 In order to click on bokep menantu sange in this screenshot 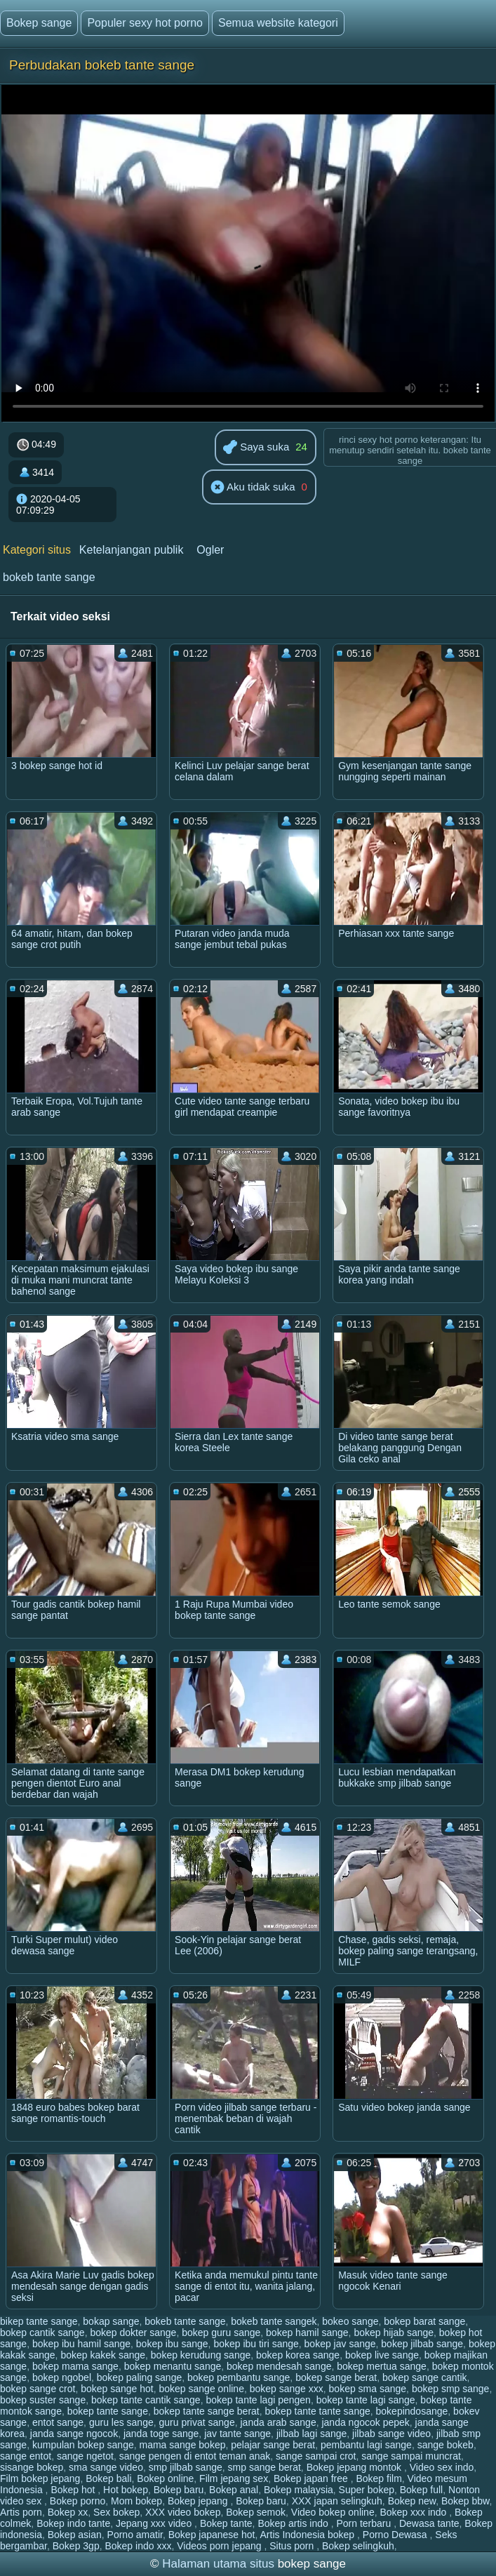, I will do `click(173, 2366)`.